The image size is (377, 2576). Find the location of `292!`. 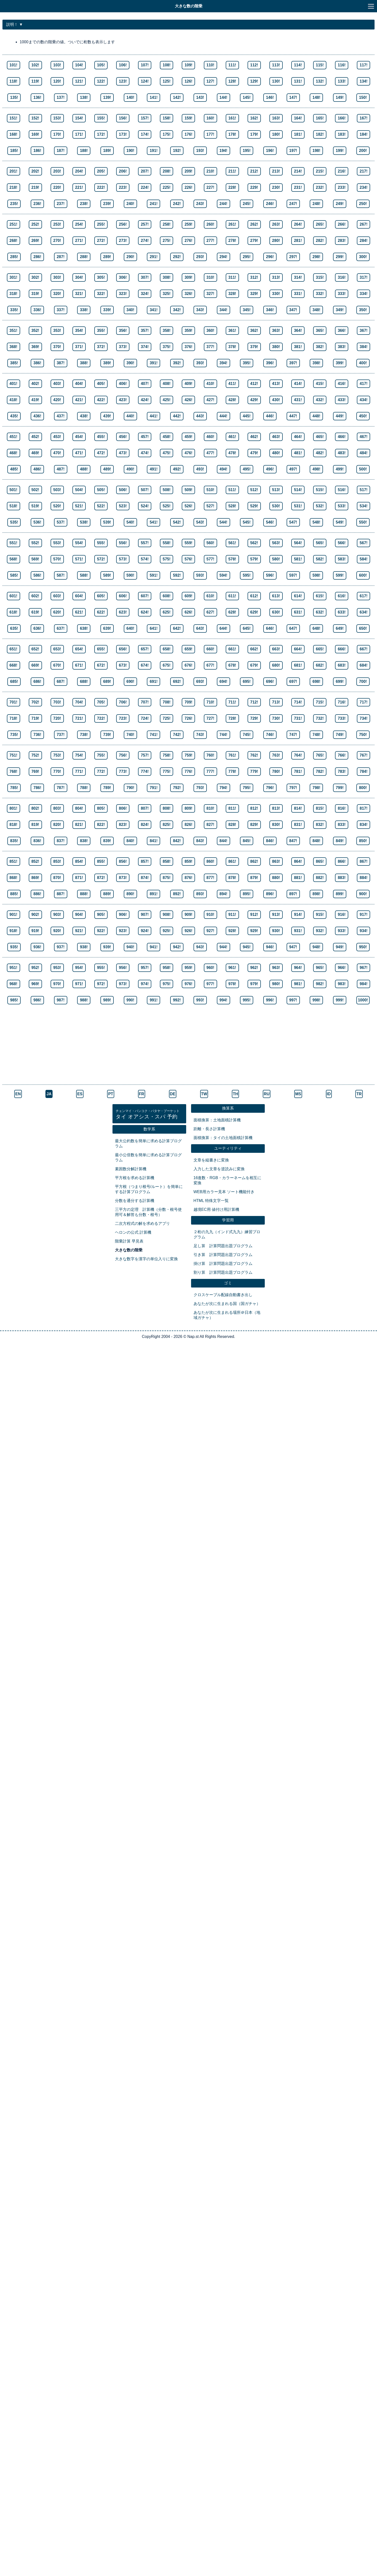

292! is located at coordinates (177, 257).